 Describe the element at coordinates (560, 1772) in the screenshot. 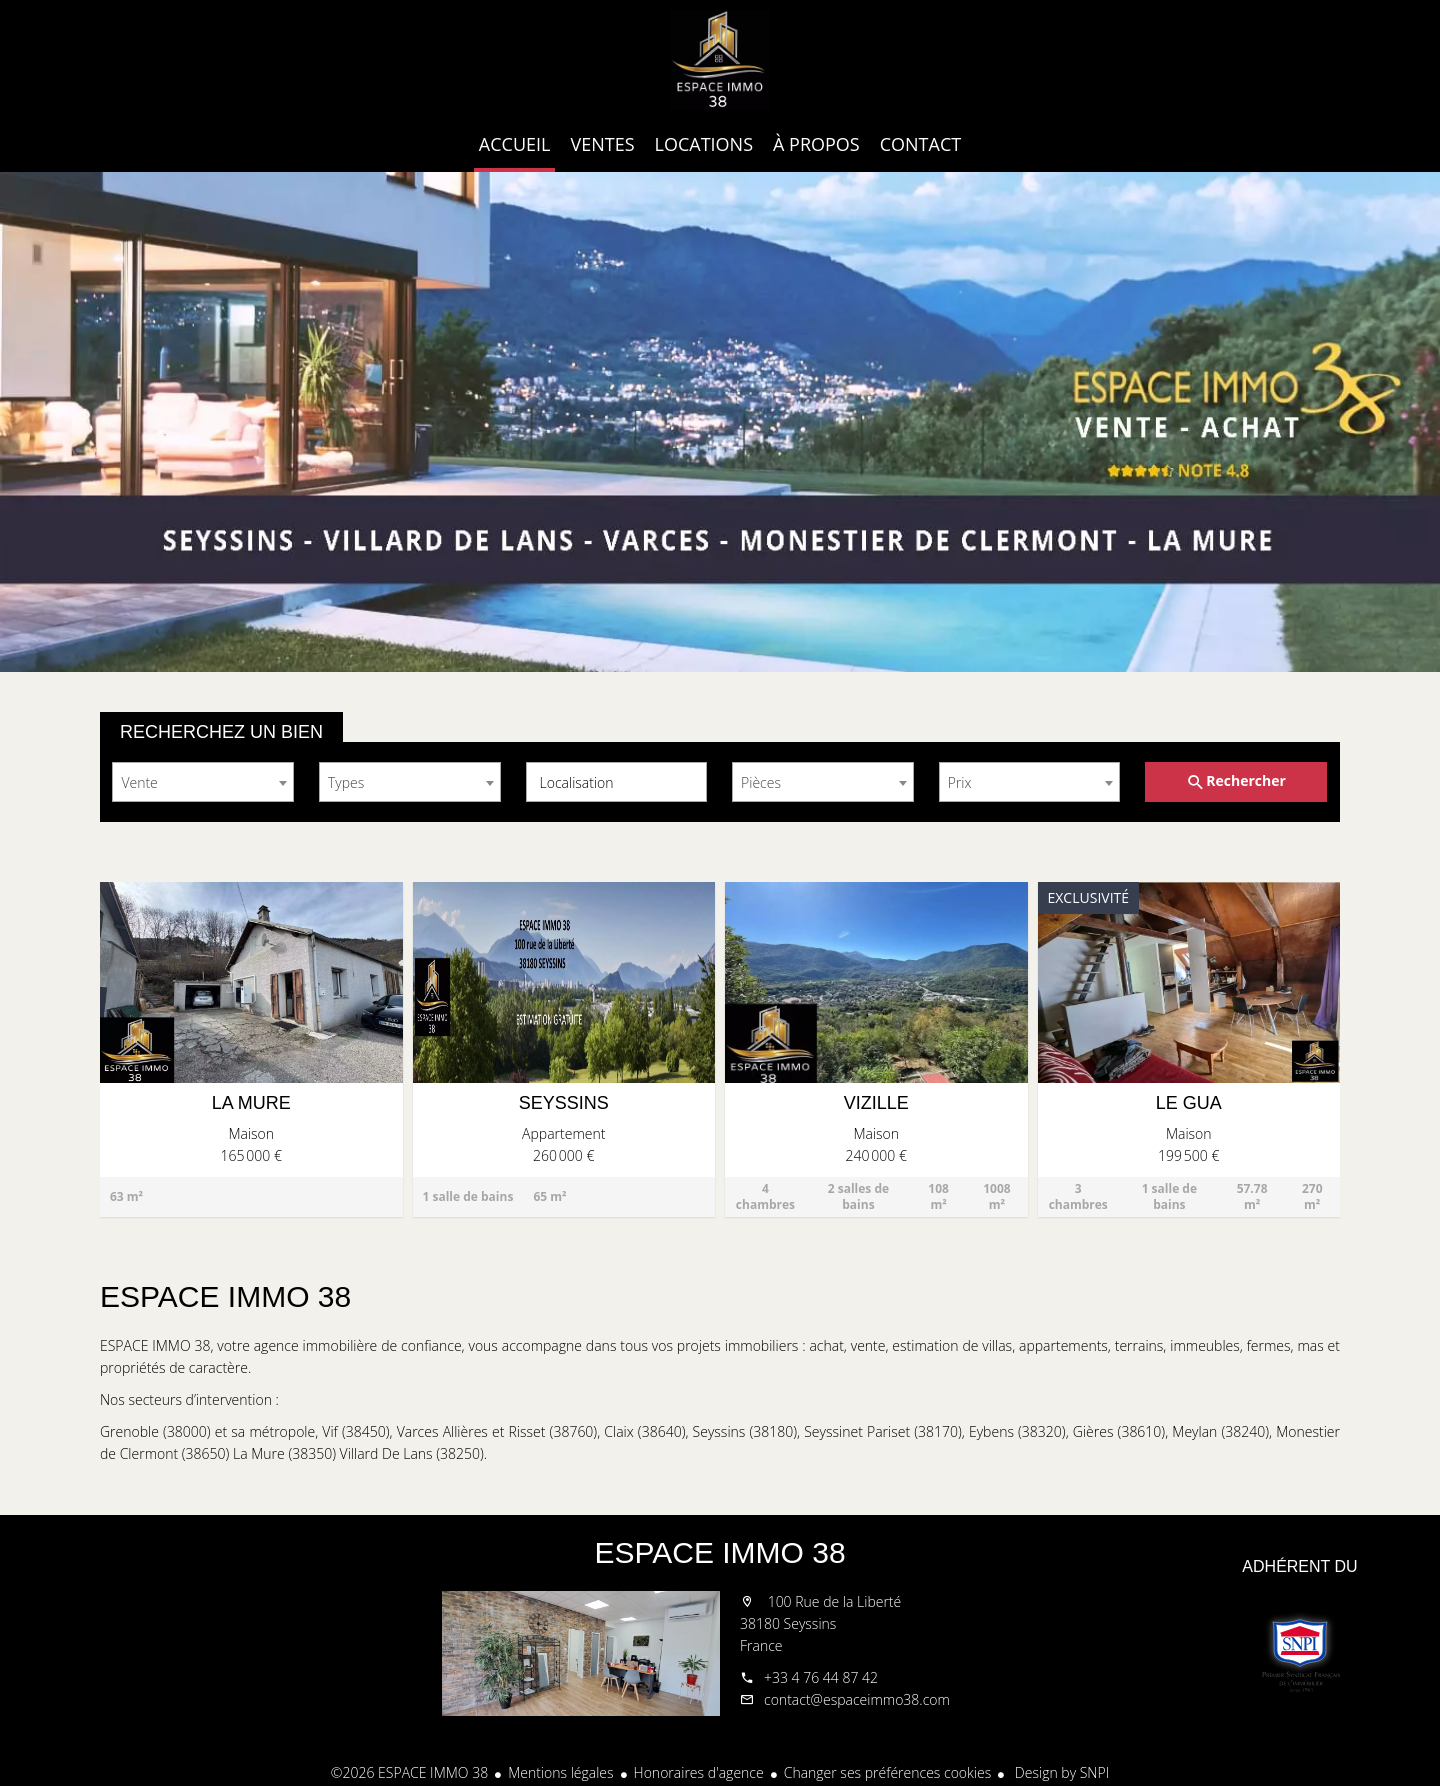

I see `Mentions légales` at that location.